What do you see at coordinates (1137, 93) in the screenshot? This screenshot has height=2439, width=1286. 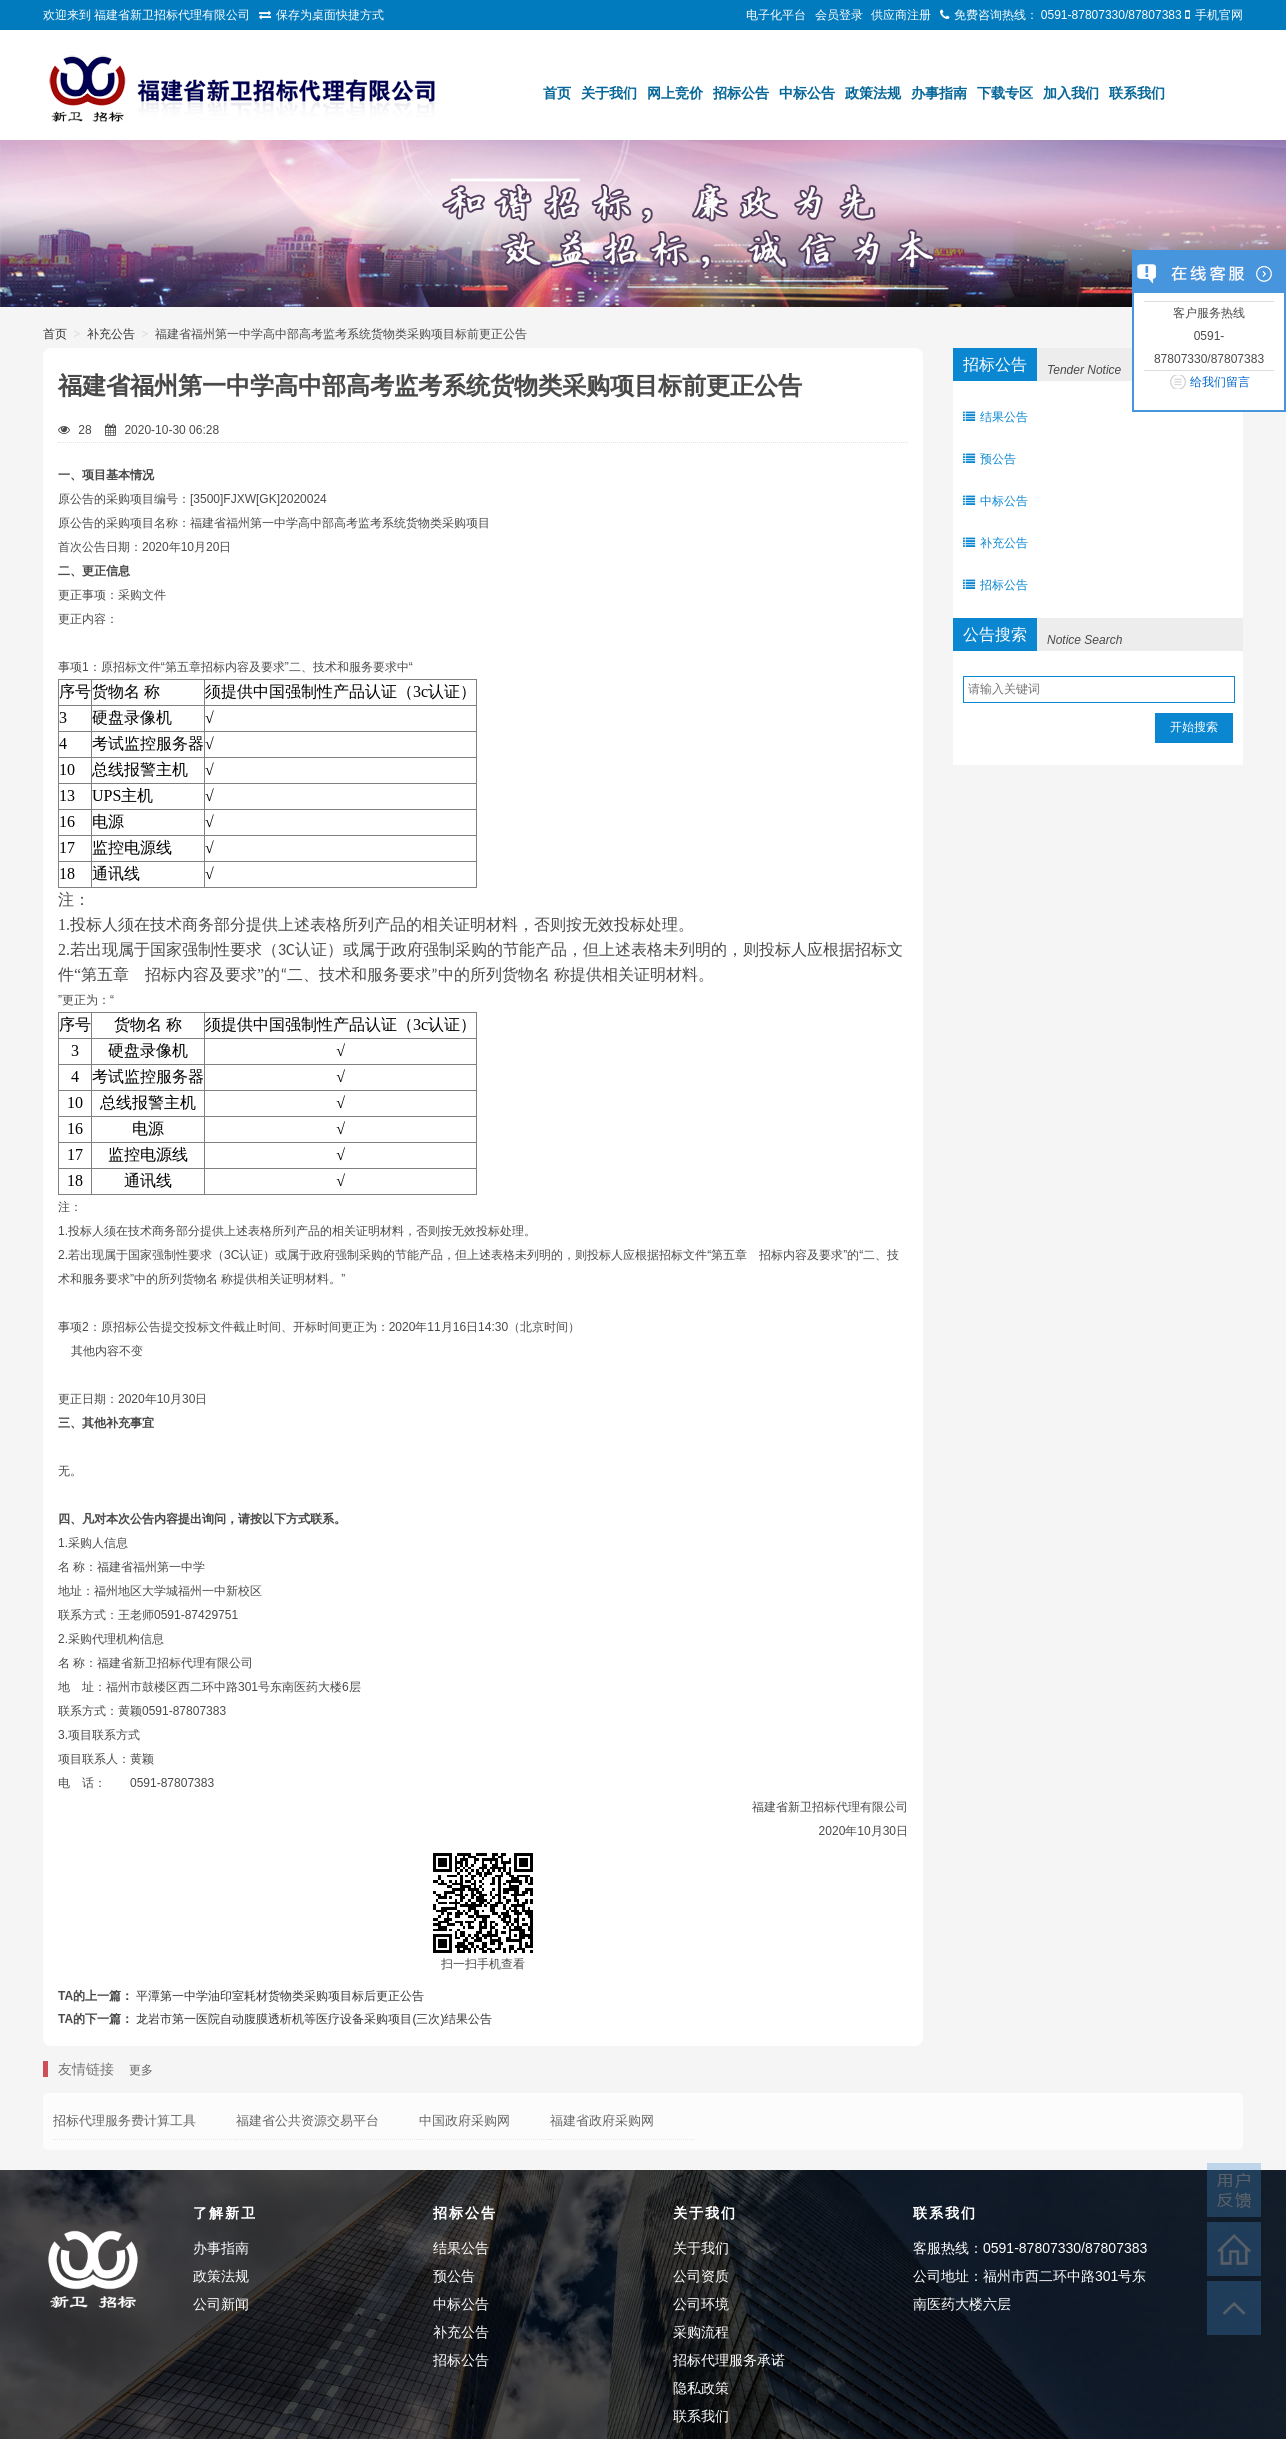 I see `联系我们` at bounding box center [1137, 93].